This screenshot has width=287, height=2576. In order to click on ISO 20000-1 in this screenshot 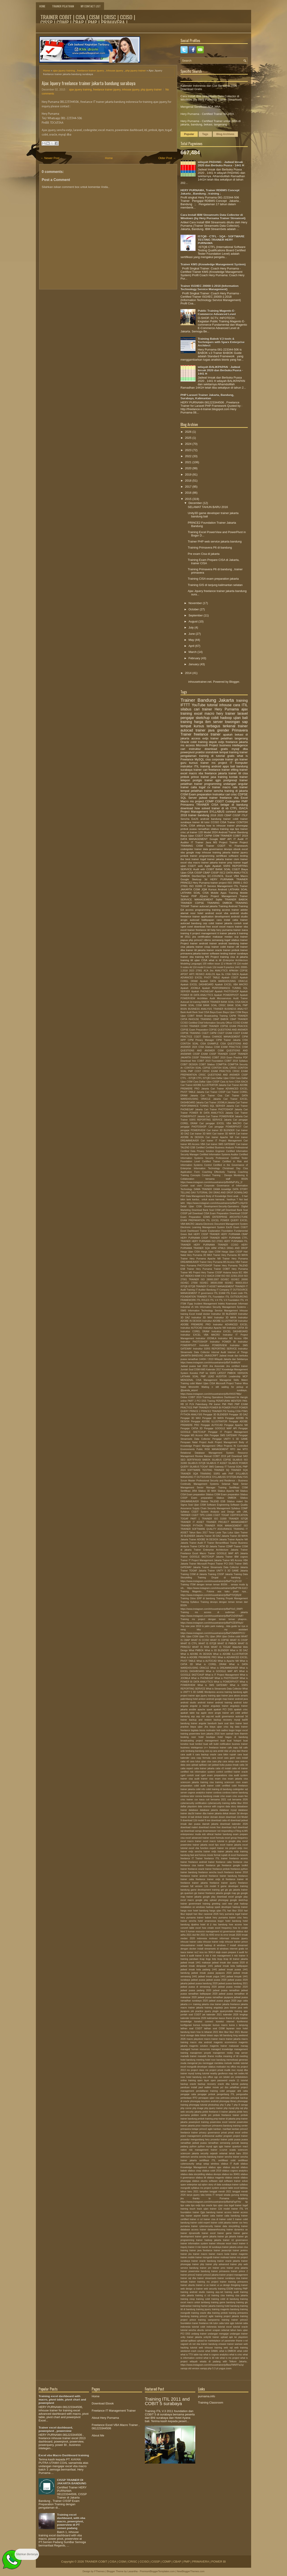, I will do `click(234, 882)`.